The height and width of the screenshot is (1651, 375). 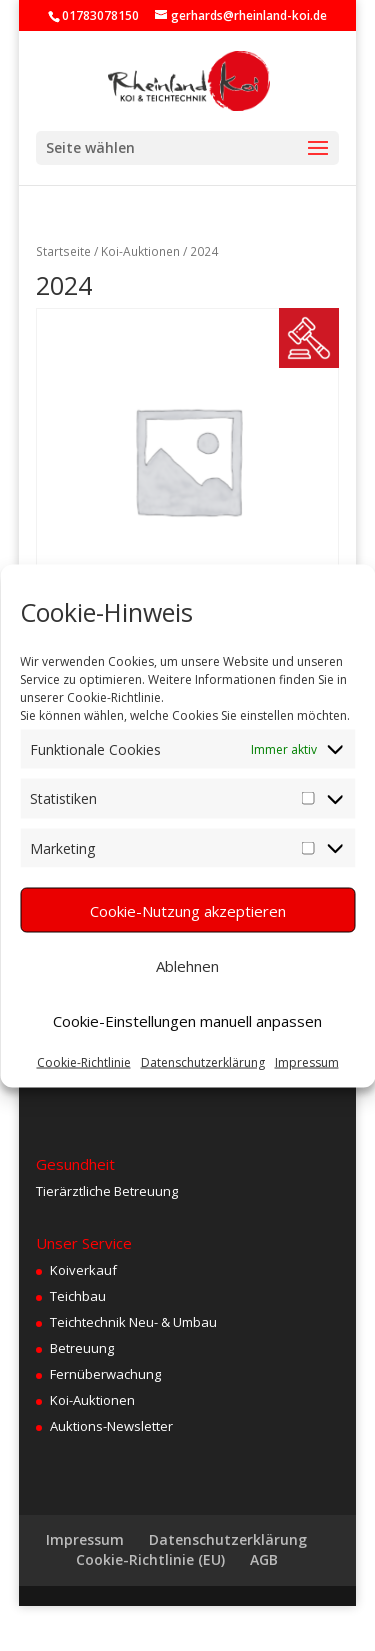 I want to click on Cookie-Nutzung akzeptieren, so click(x=188, y=910).